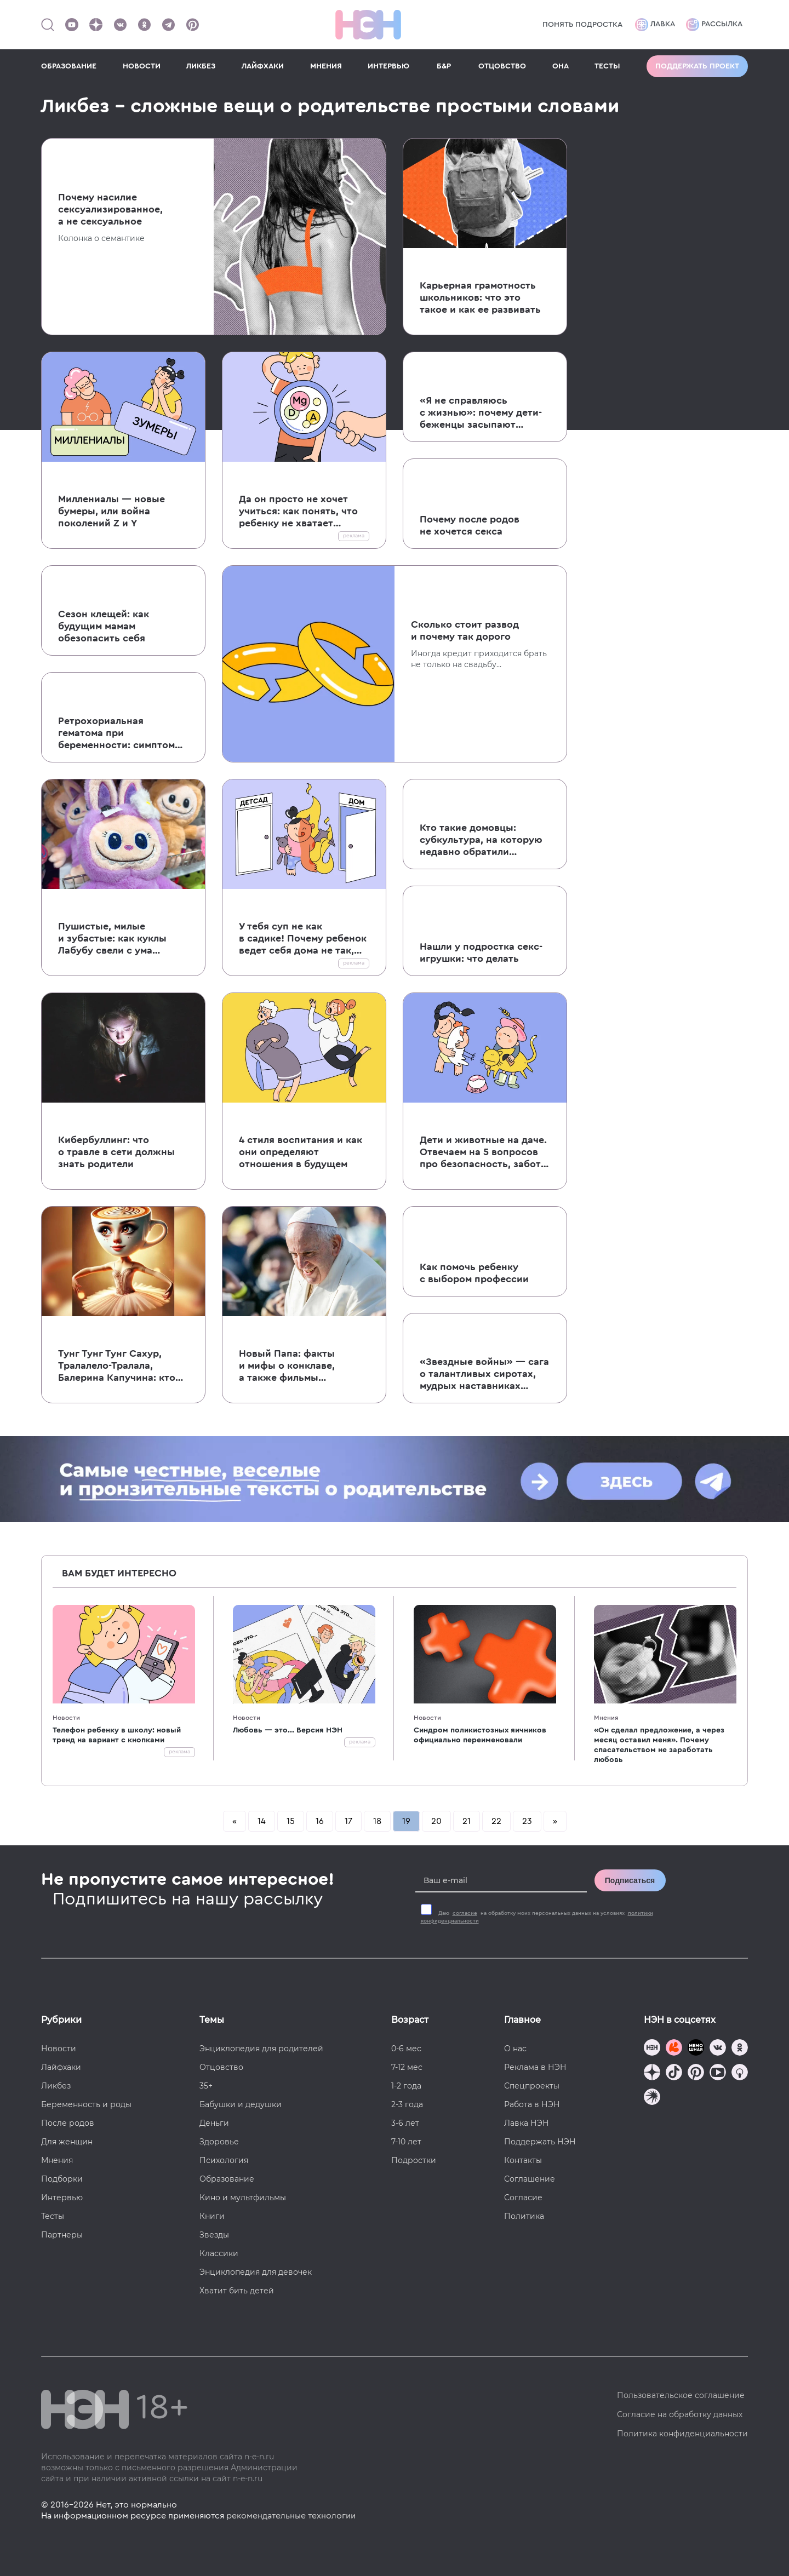 The height and width of the screenshot is (2576, 789). What do you see at coordinates (679, 2414) in the screenshot?
I see `Согласие на обработку данных` at bounding box center [679, 2414].